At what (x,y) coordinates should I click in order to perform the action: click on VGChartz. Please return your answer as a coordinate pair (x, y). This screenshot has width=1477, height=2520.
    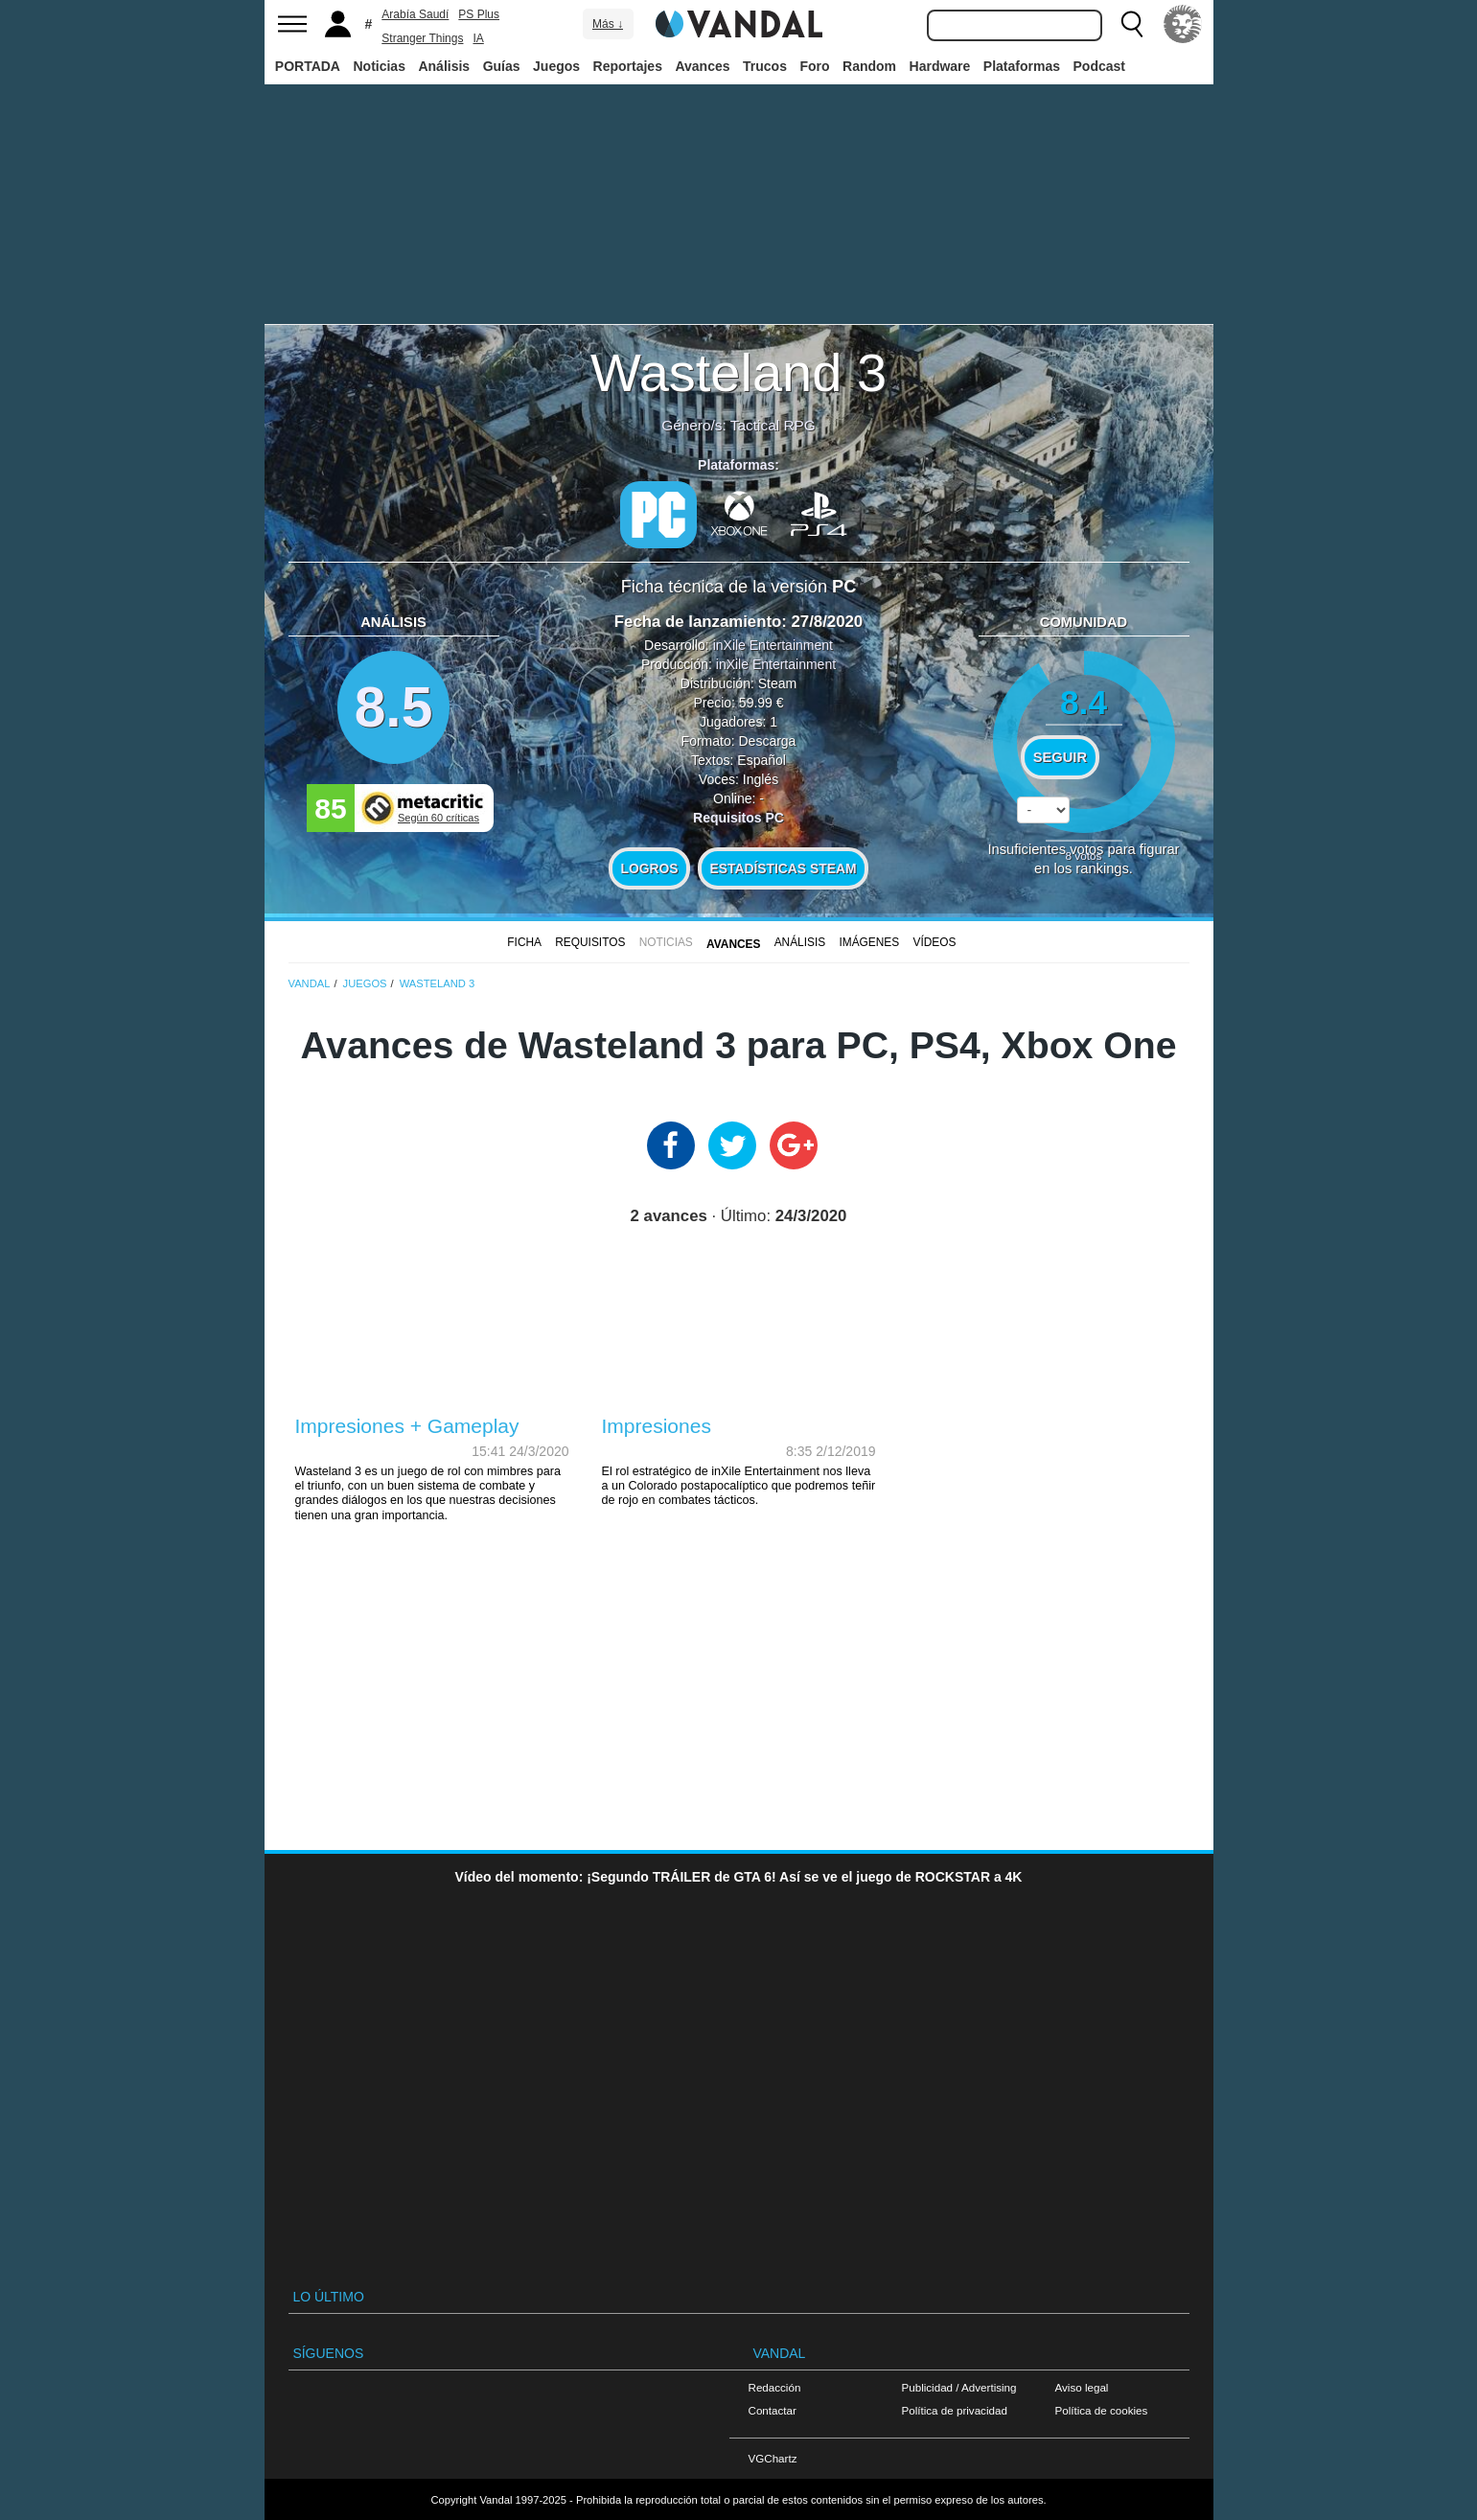
    Looking at the image, I should click on (773, 2458).